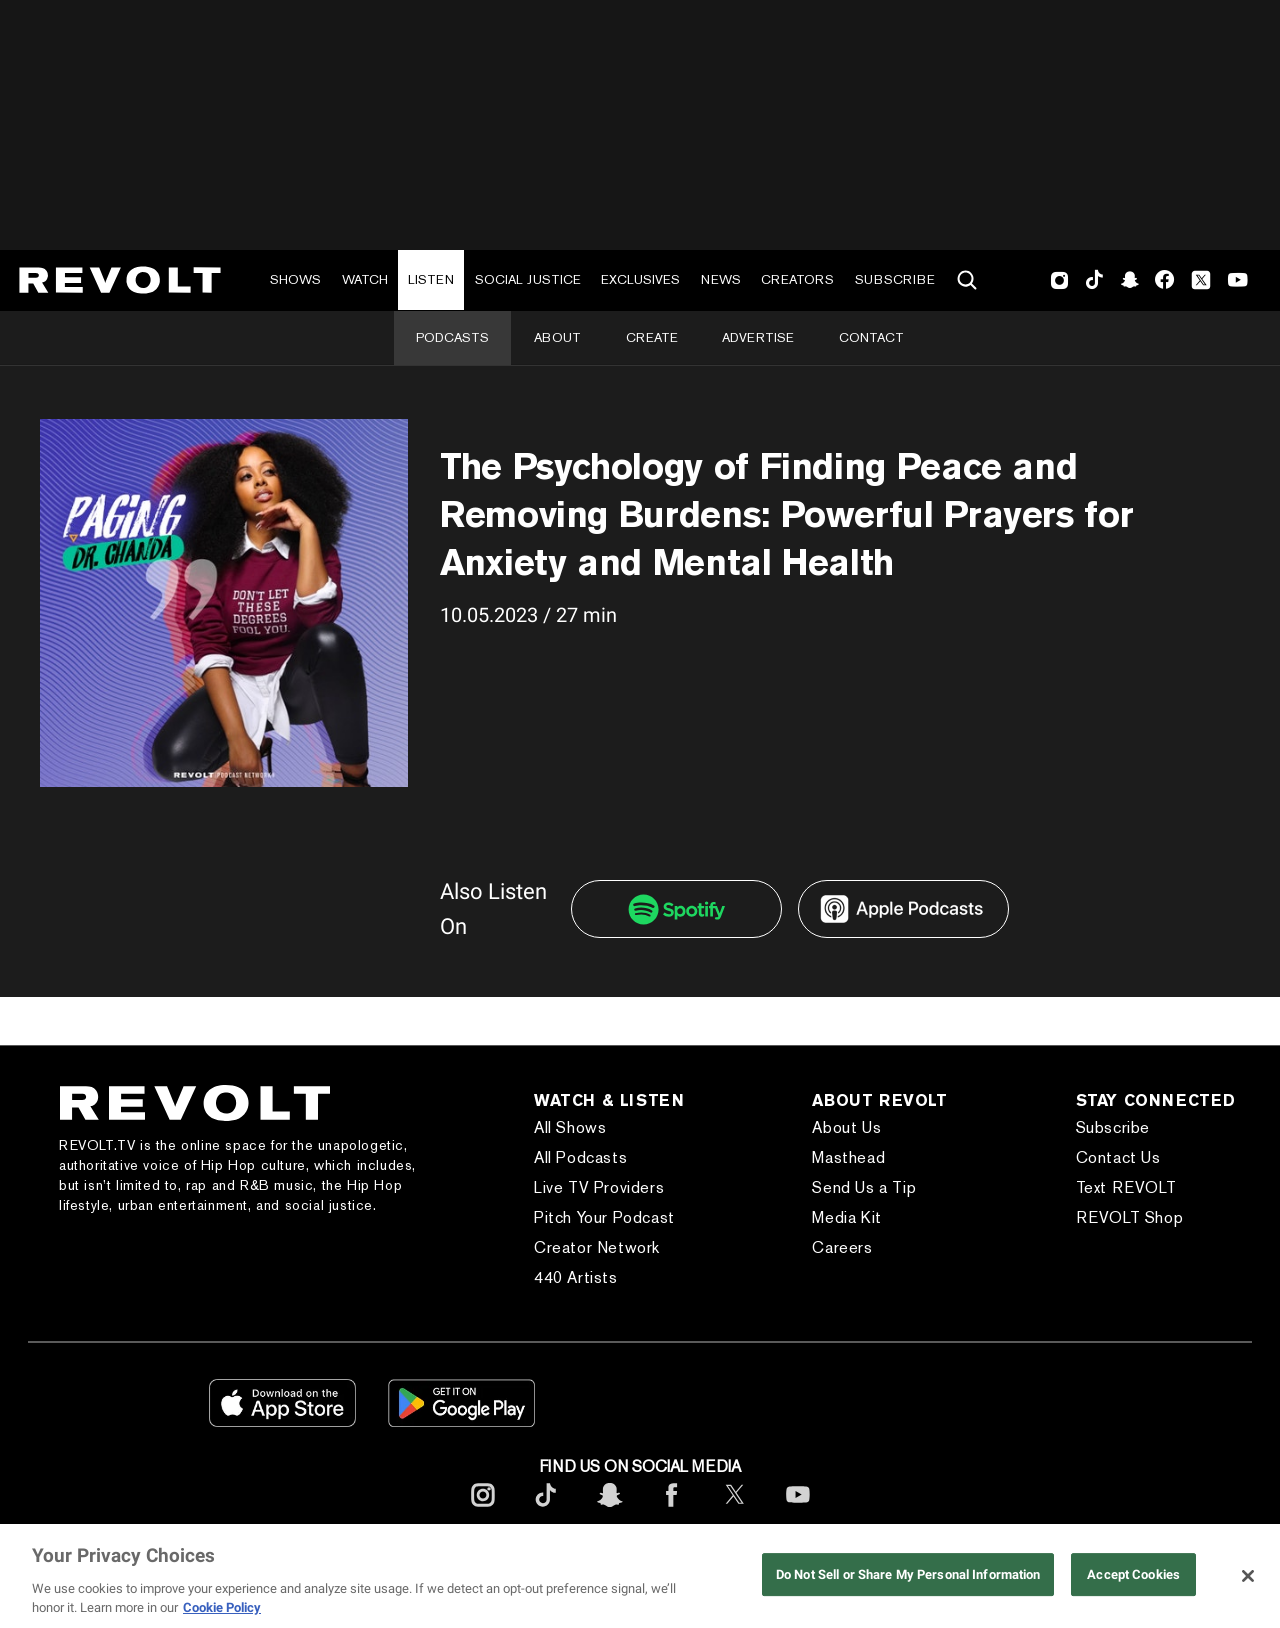 The width and height of the screenshot is (1280, 1628). Describe the element at coordinates (1201, 280) in the screenshot. I see `Twitter` at that location.